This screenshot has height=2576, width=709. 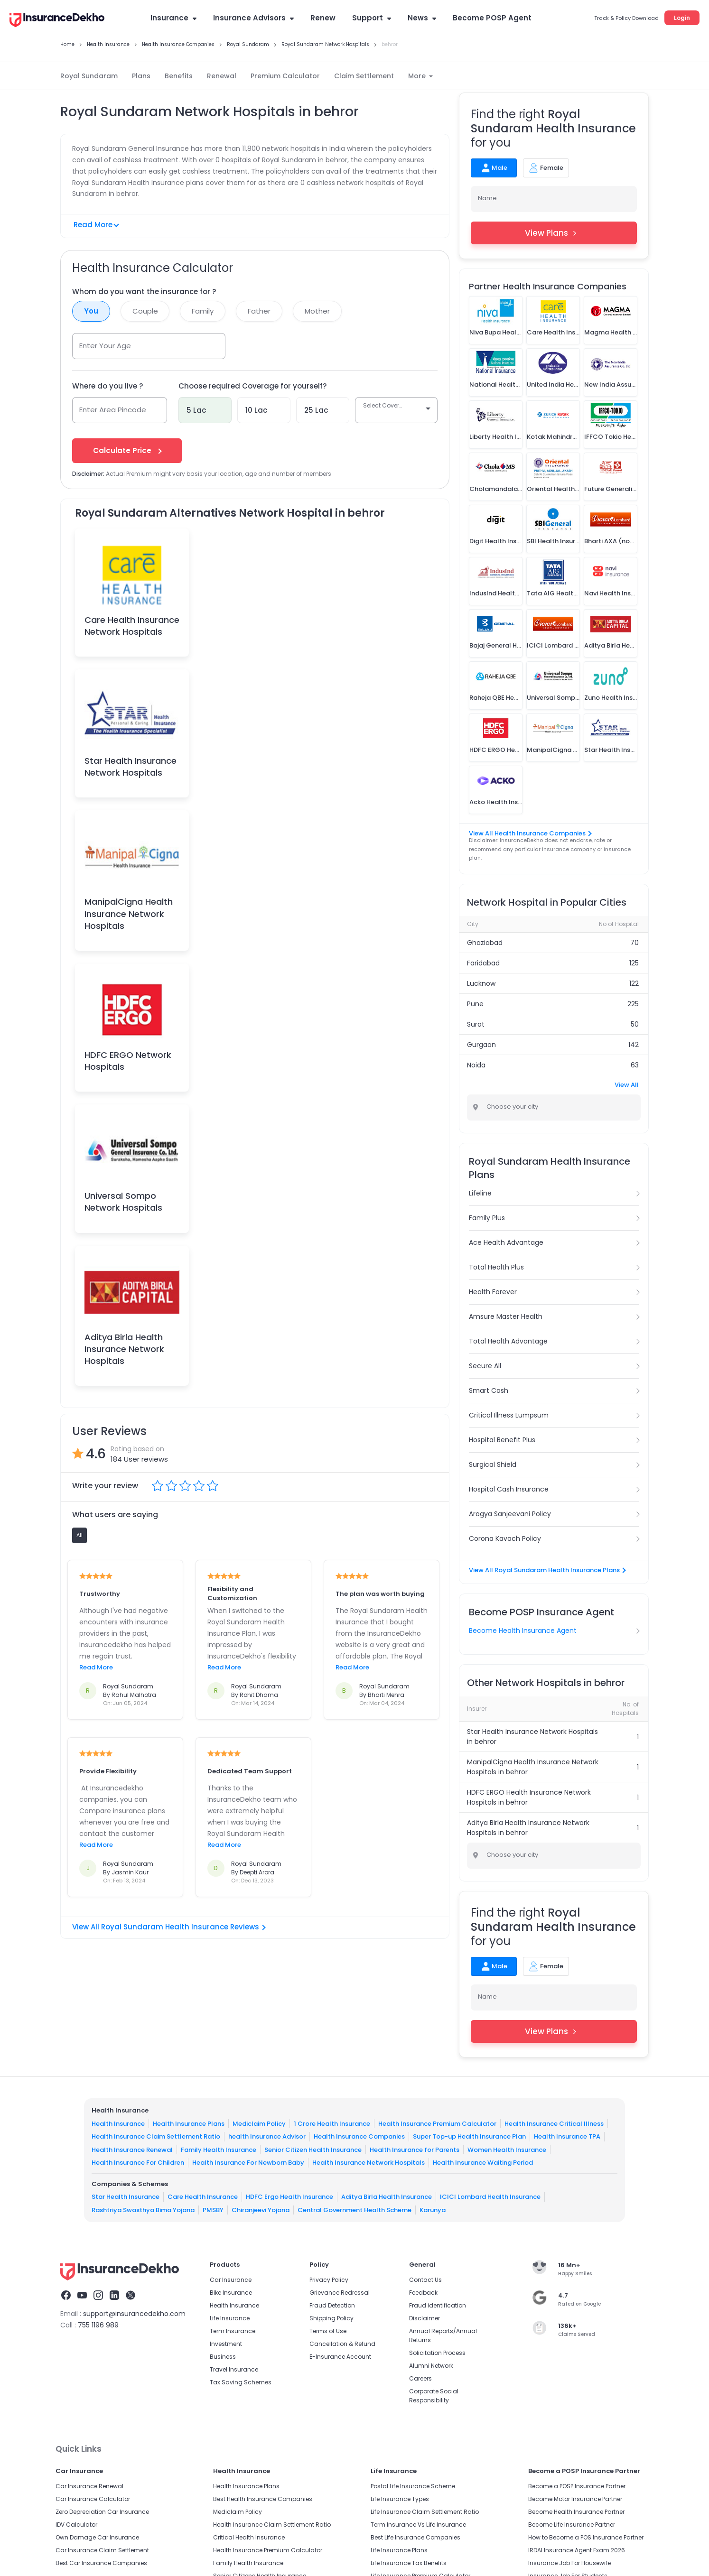 I want to click on Central Government Health Scheme, so click(x=354, y=2210).